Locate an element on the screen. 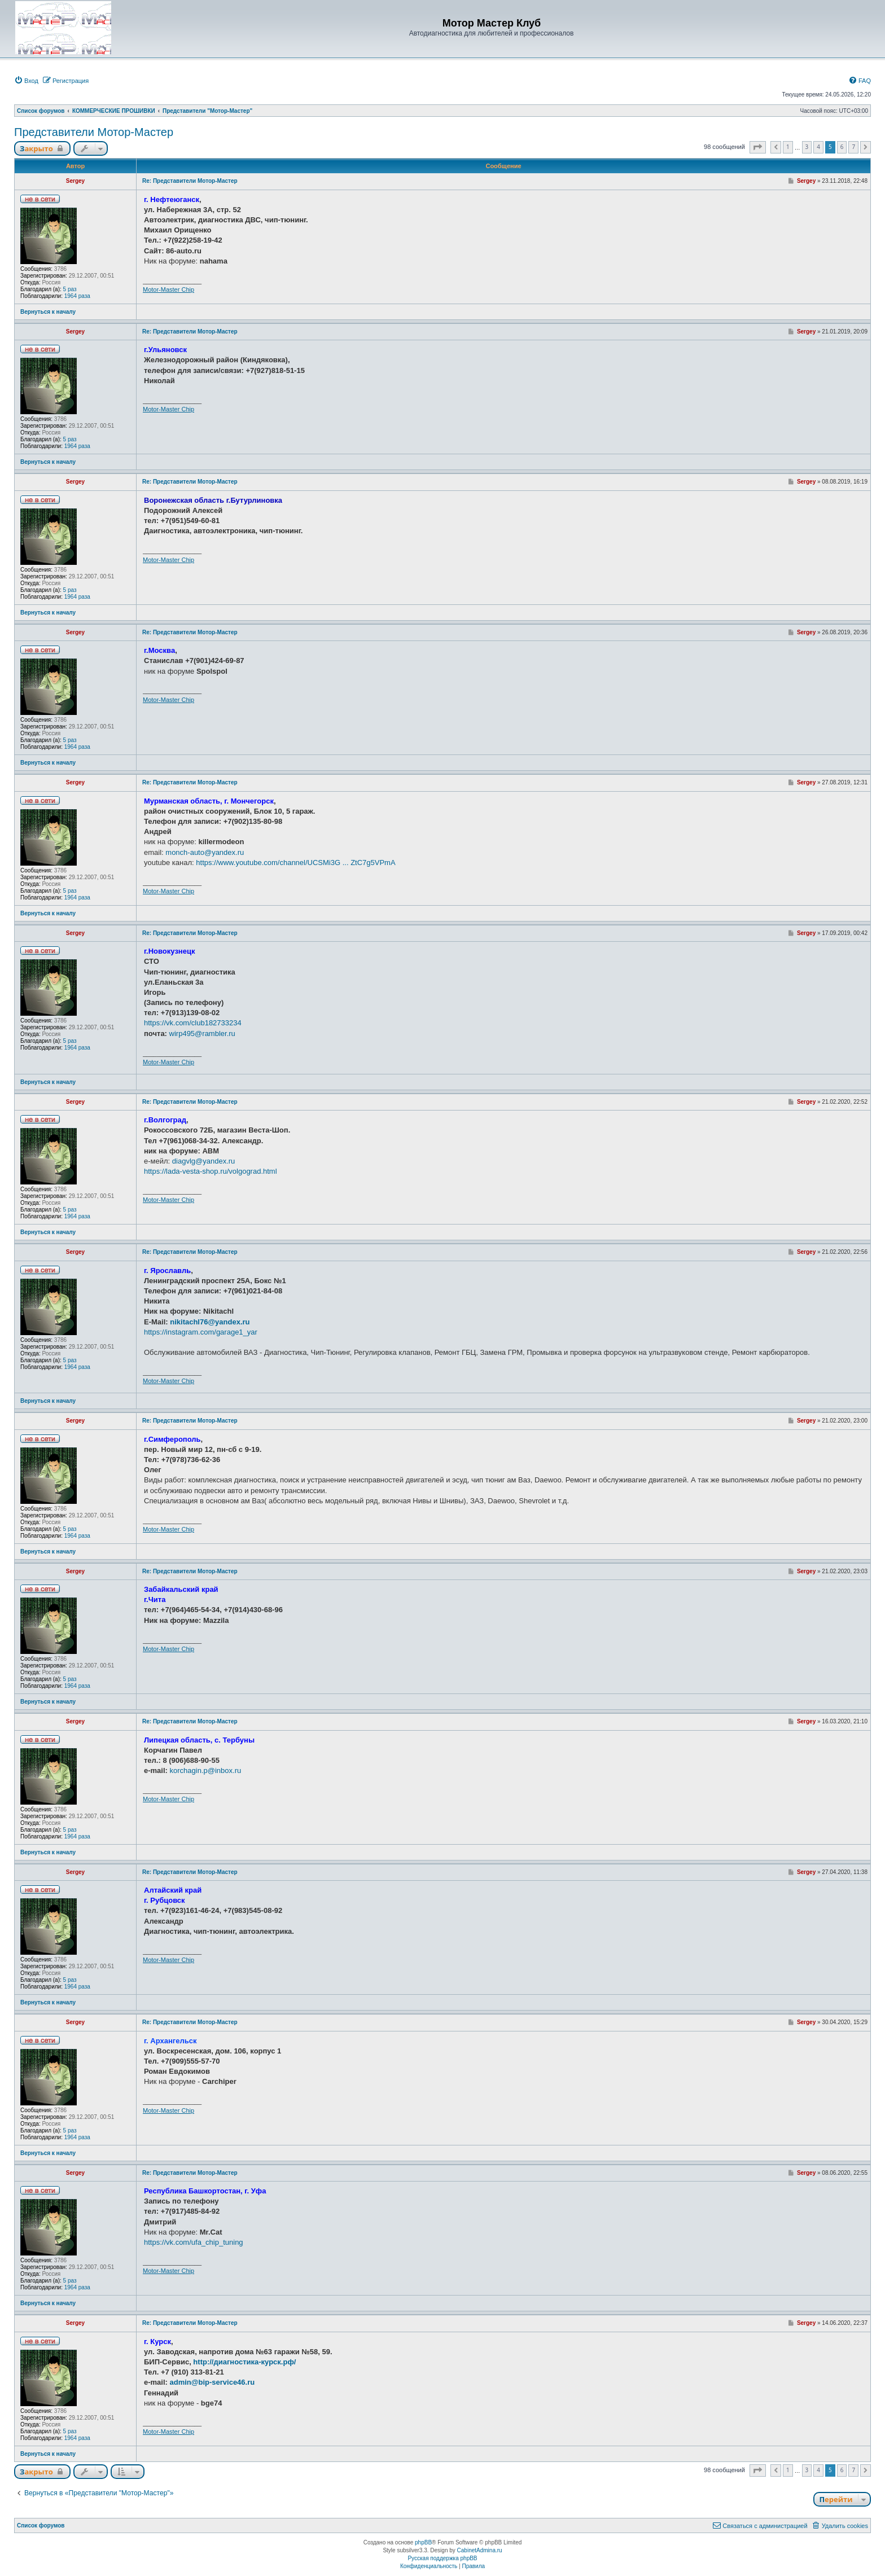 This screenshot has height=2576, width=885. https://vk.com/ufa_chip_tuning is located at coordinates (193, 2242).